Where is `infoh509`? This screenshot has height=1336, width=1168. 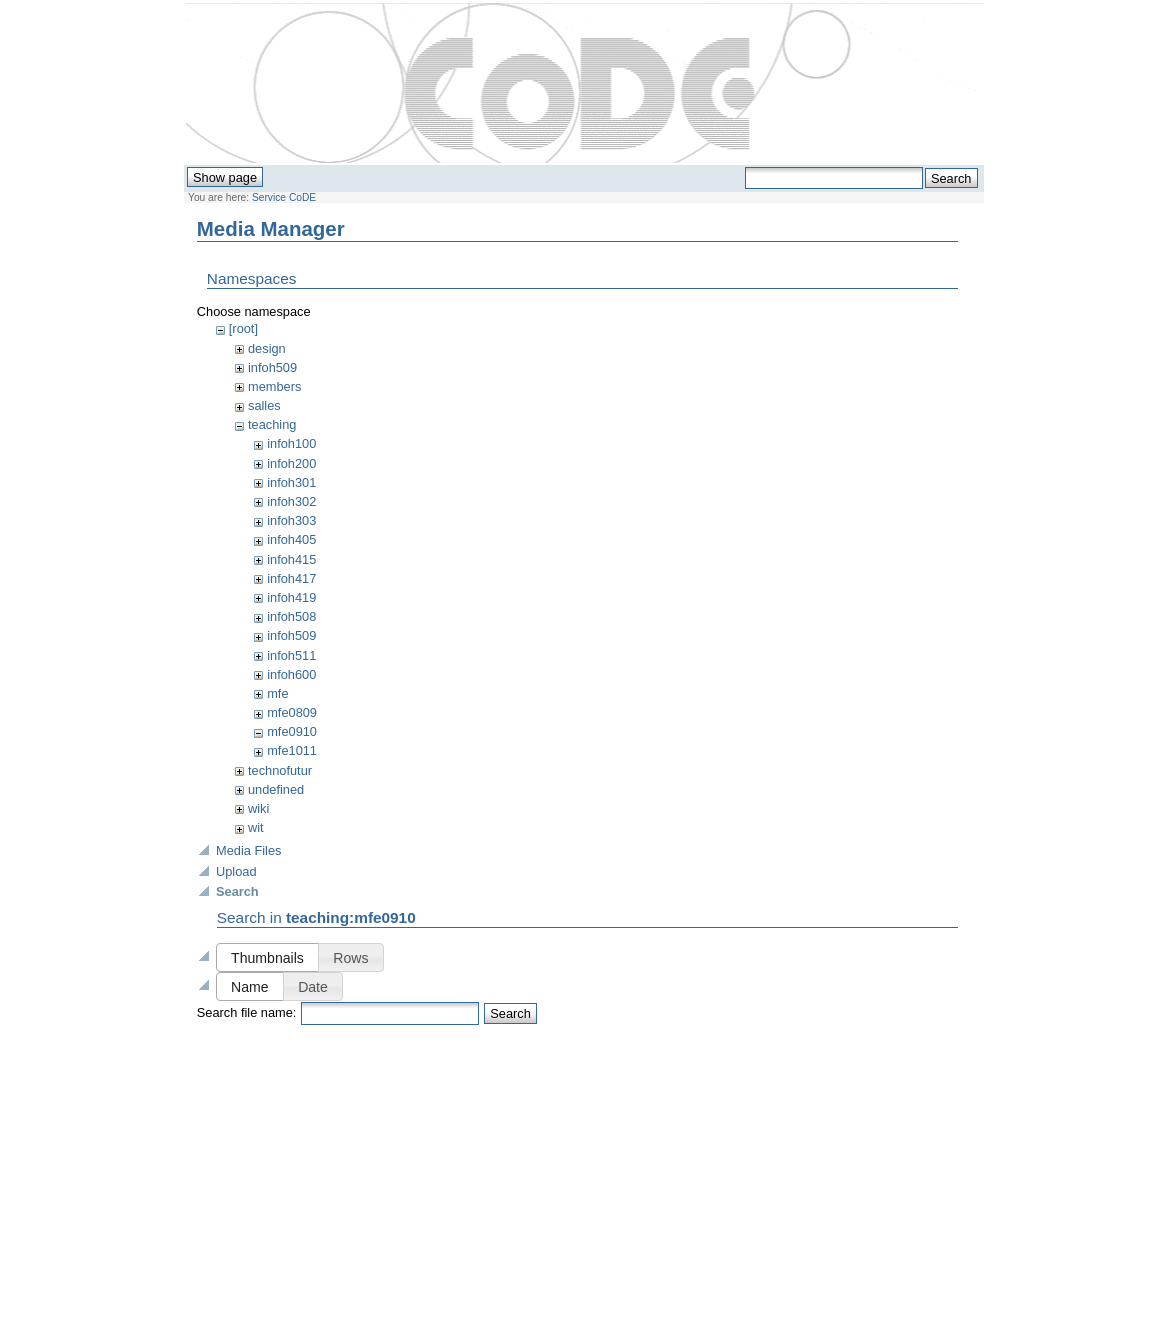
infoh509 is located at coordinates (272, 367).